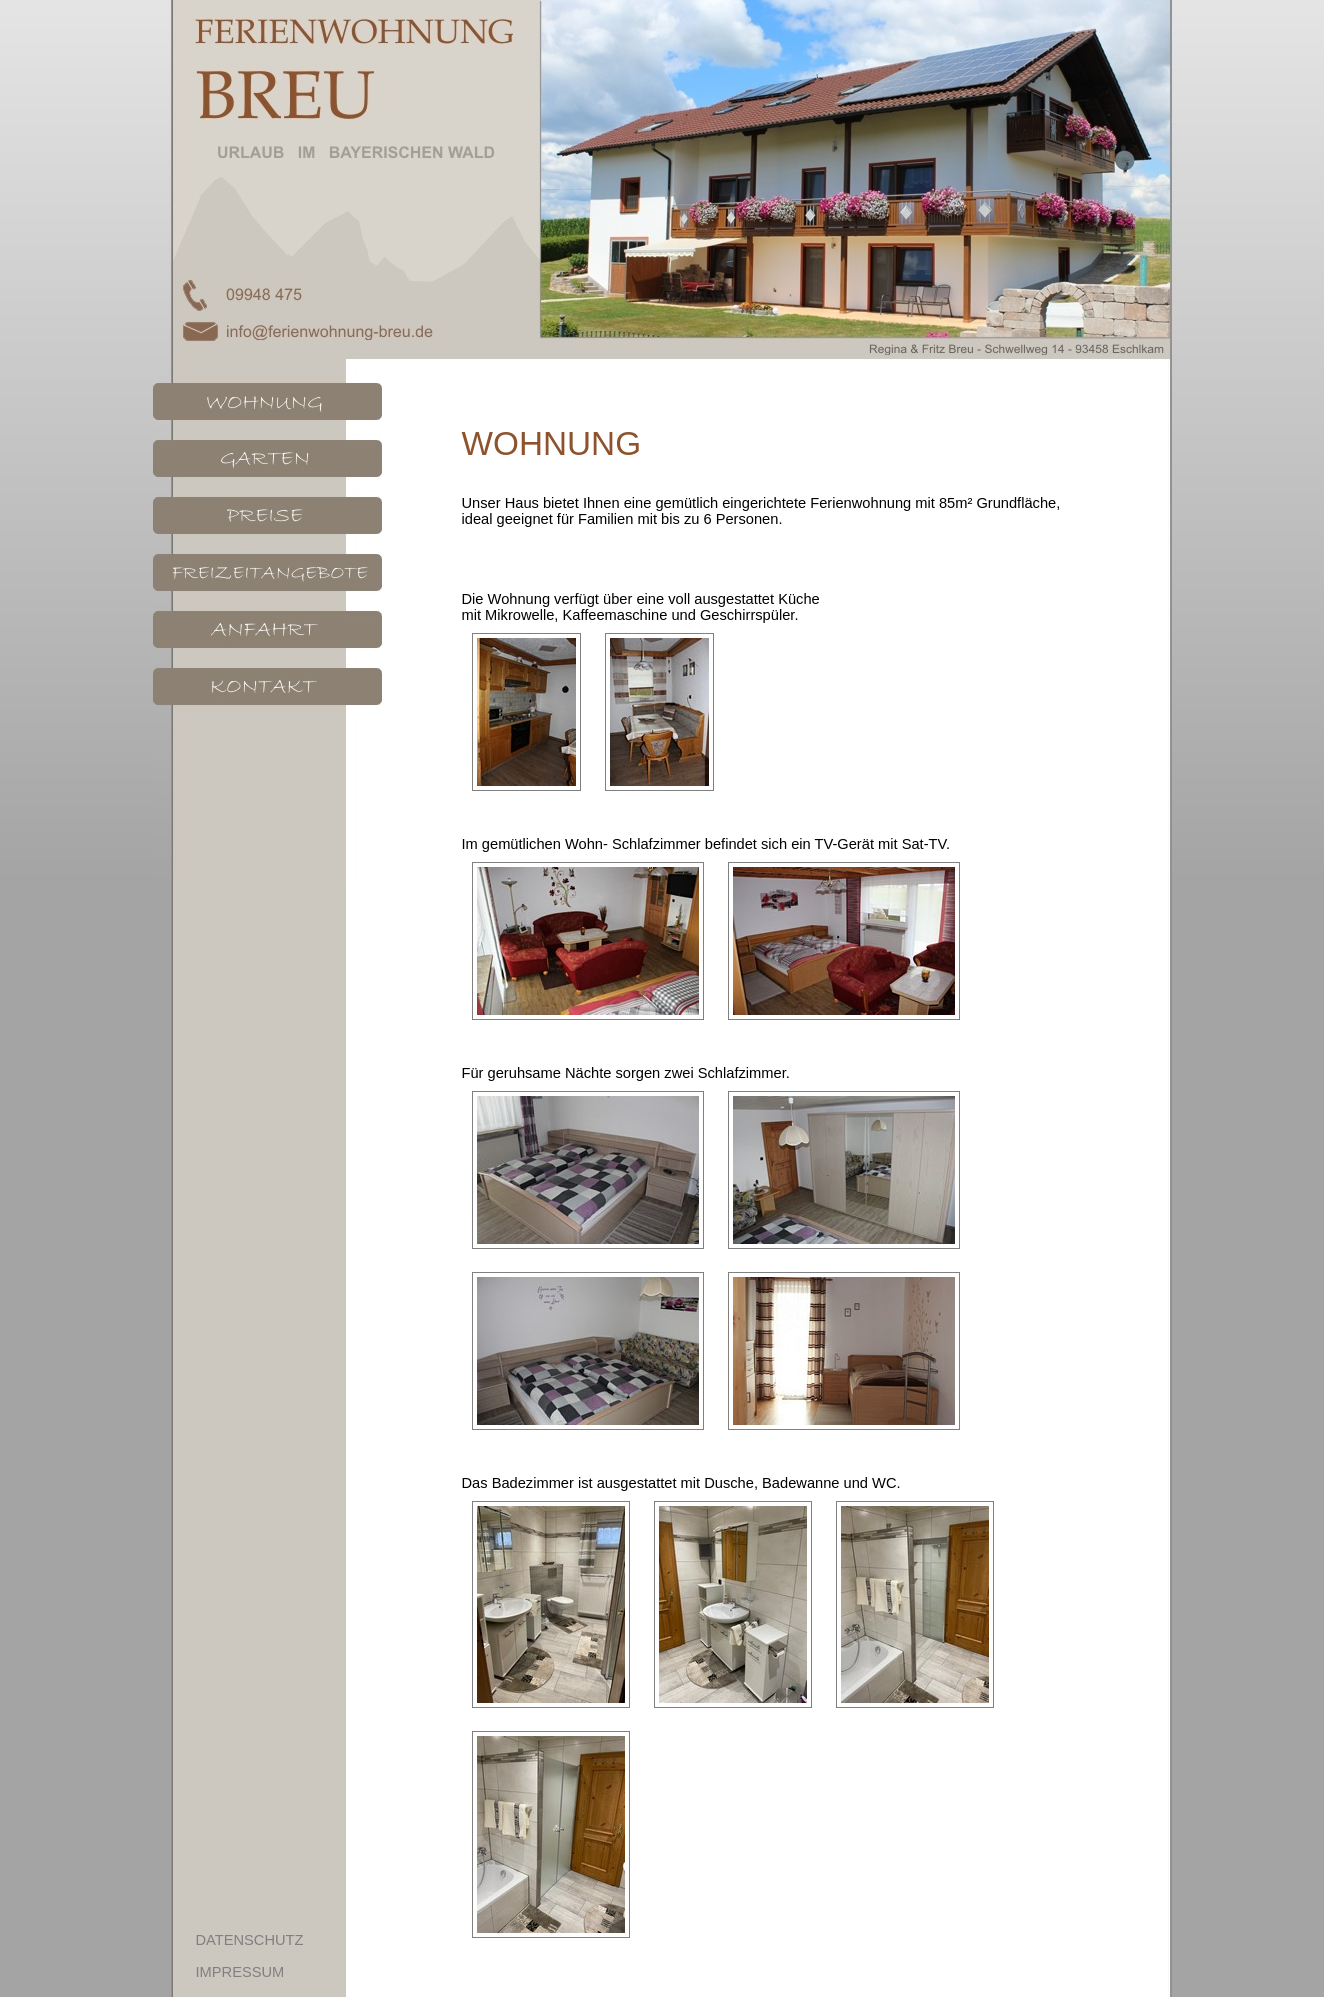  What do you see at coordinates (250, 1940) in the screenshot?
I see `DATENSCHUTZ` at bounding box center [250, 1940].